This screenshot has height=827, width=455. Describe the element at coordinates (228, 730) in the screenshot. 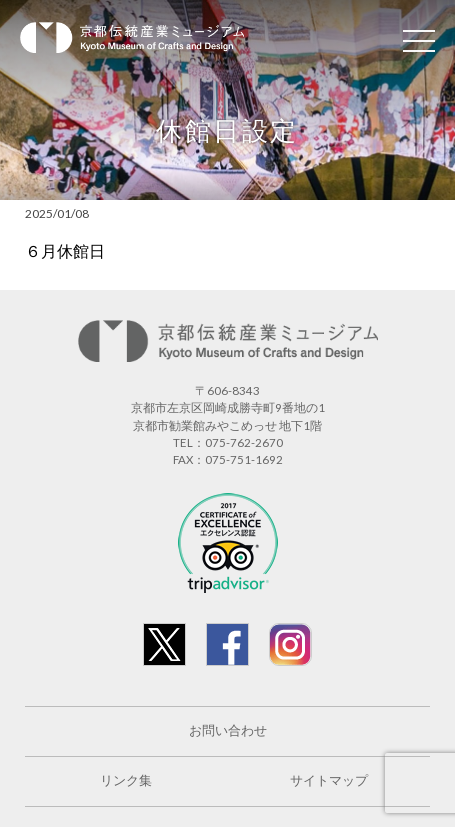

I see `お問い合わせ` at that location.